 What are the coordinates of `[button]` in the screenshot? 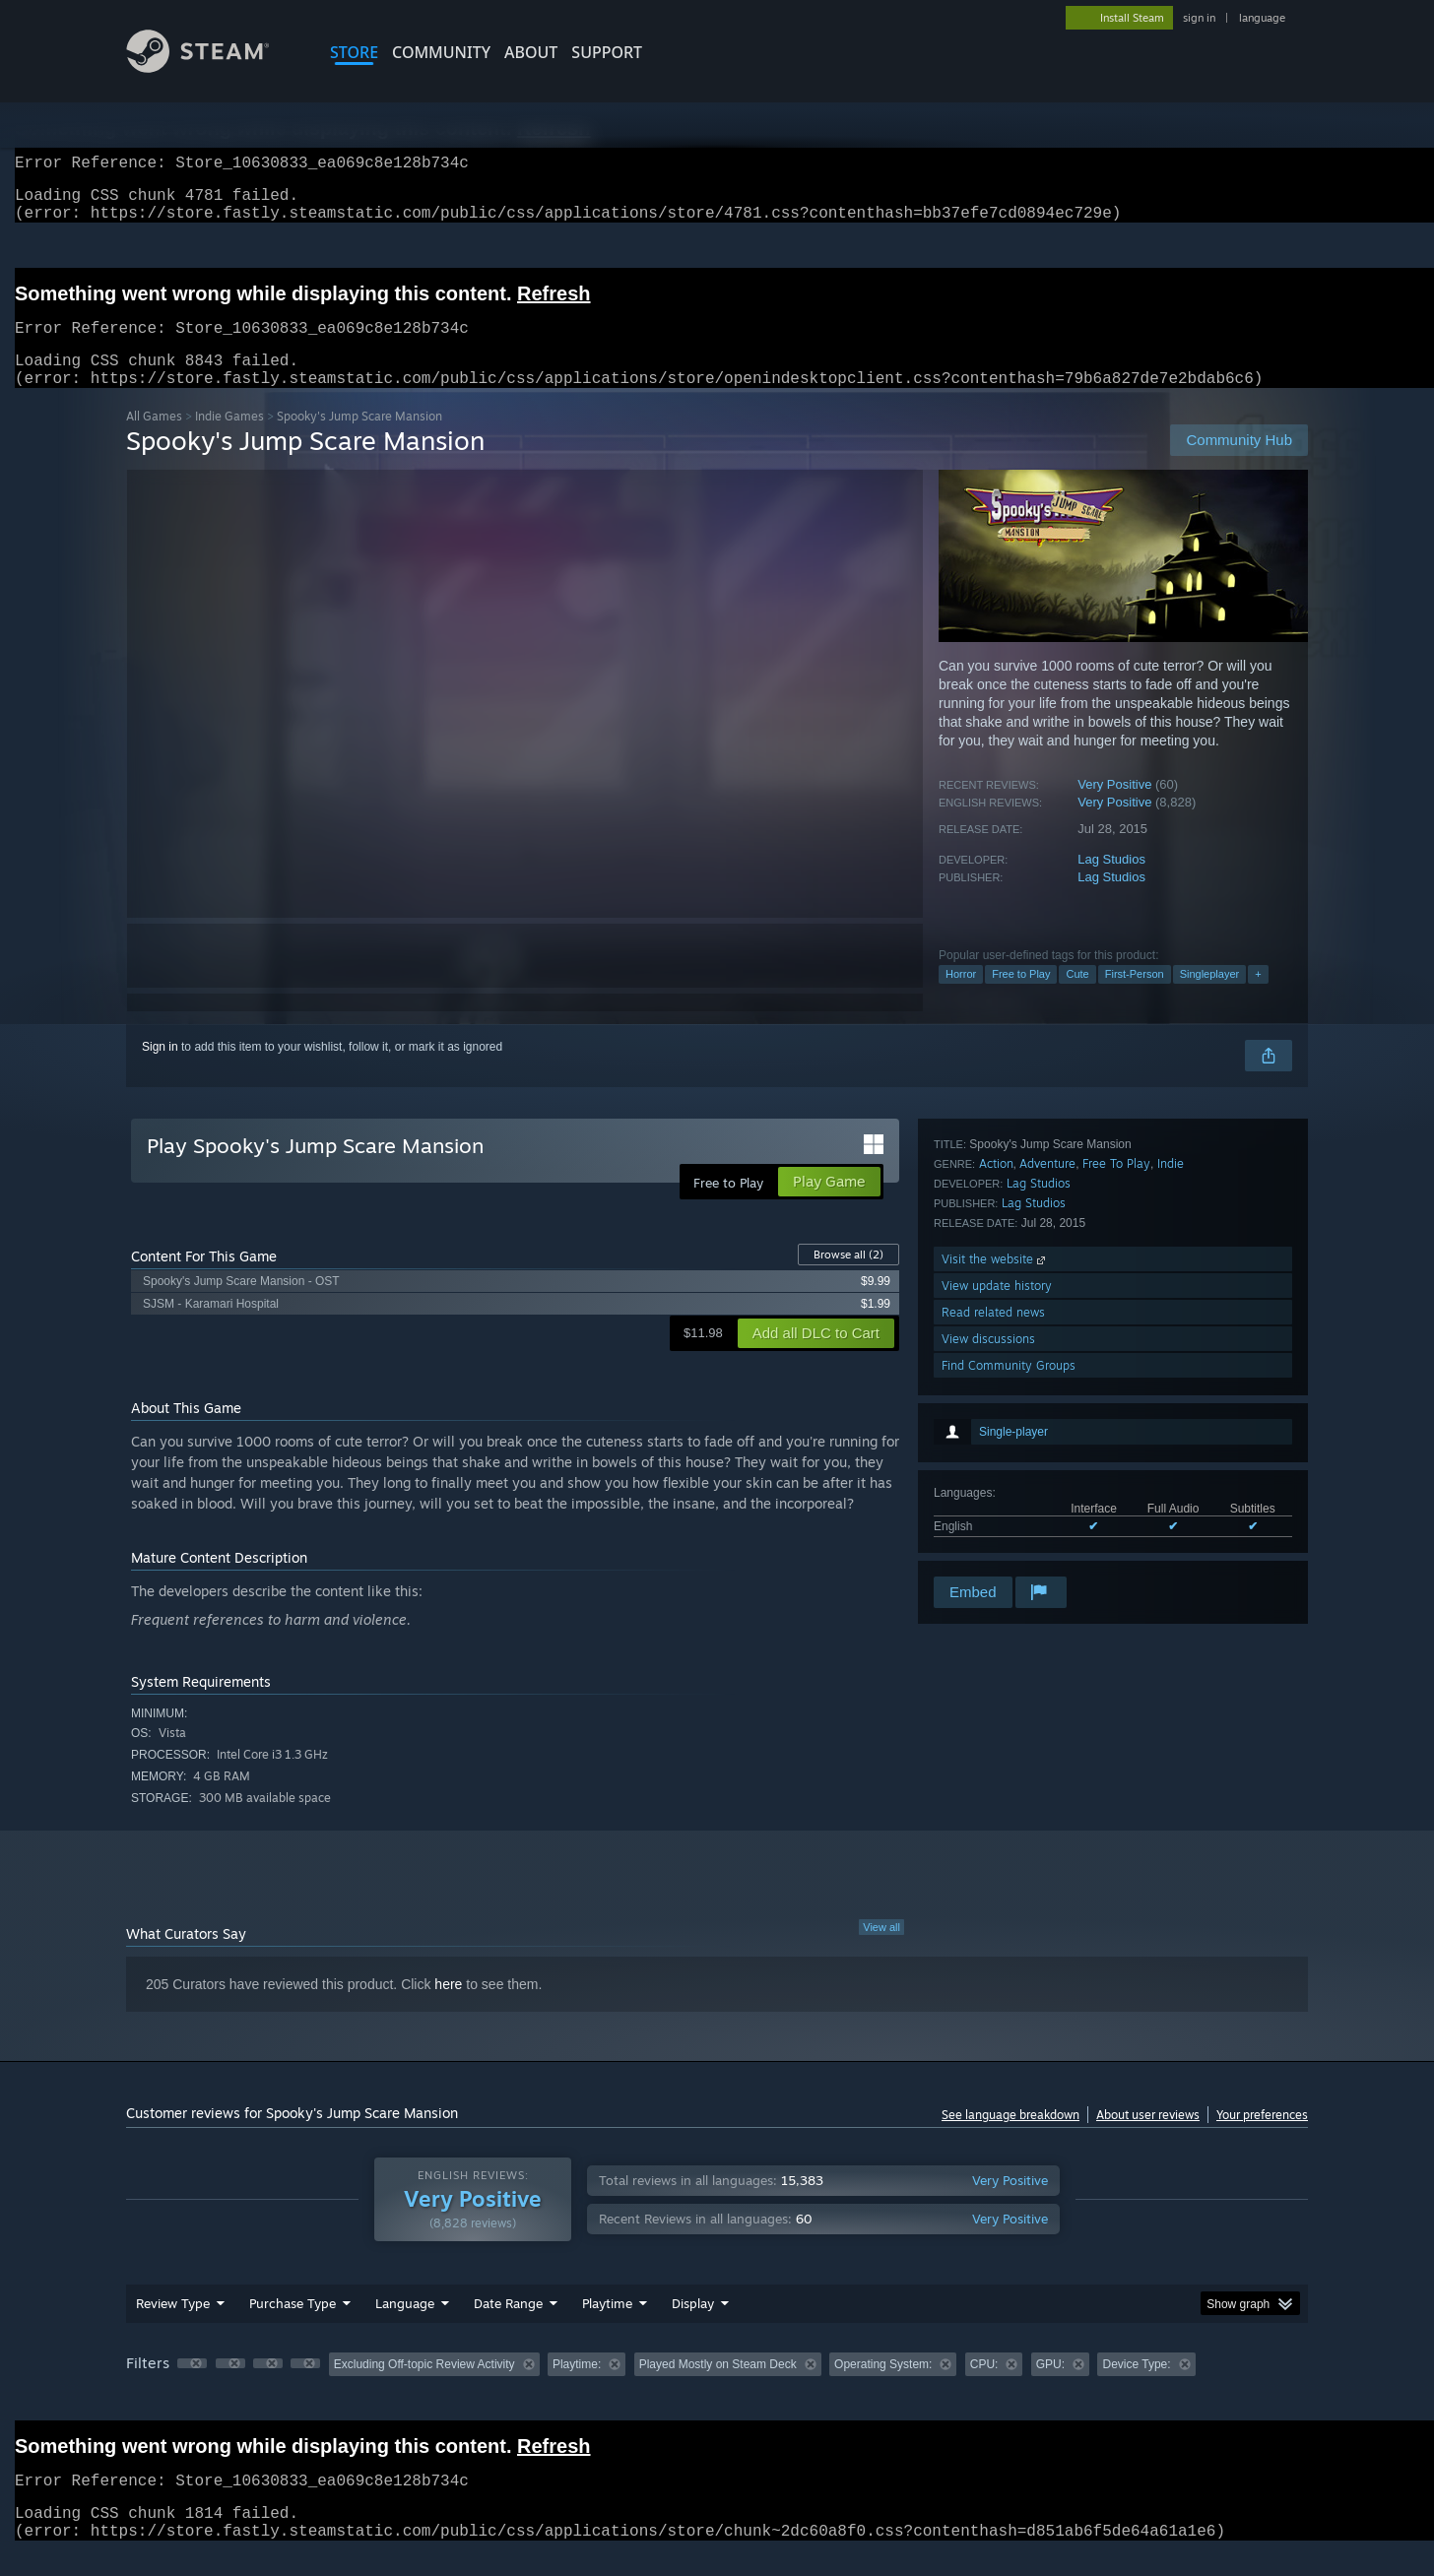 It's located at (192, 2387).